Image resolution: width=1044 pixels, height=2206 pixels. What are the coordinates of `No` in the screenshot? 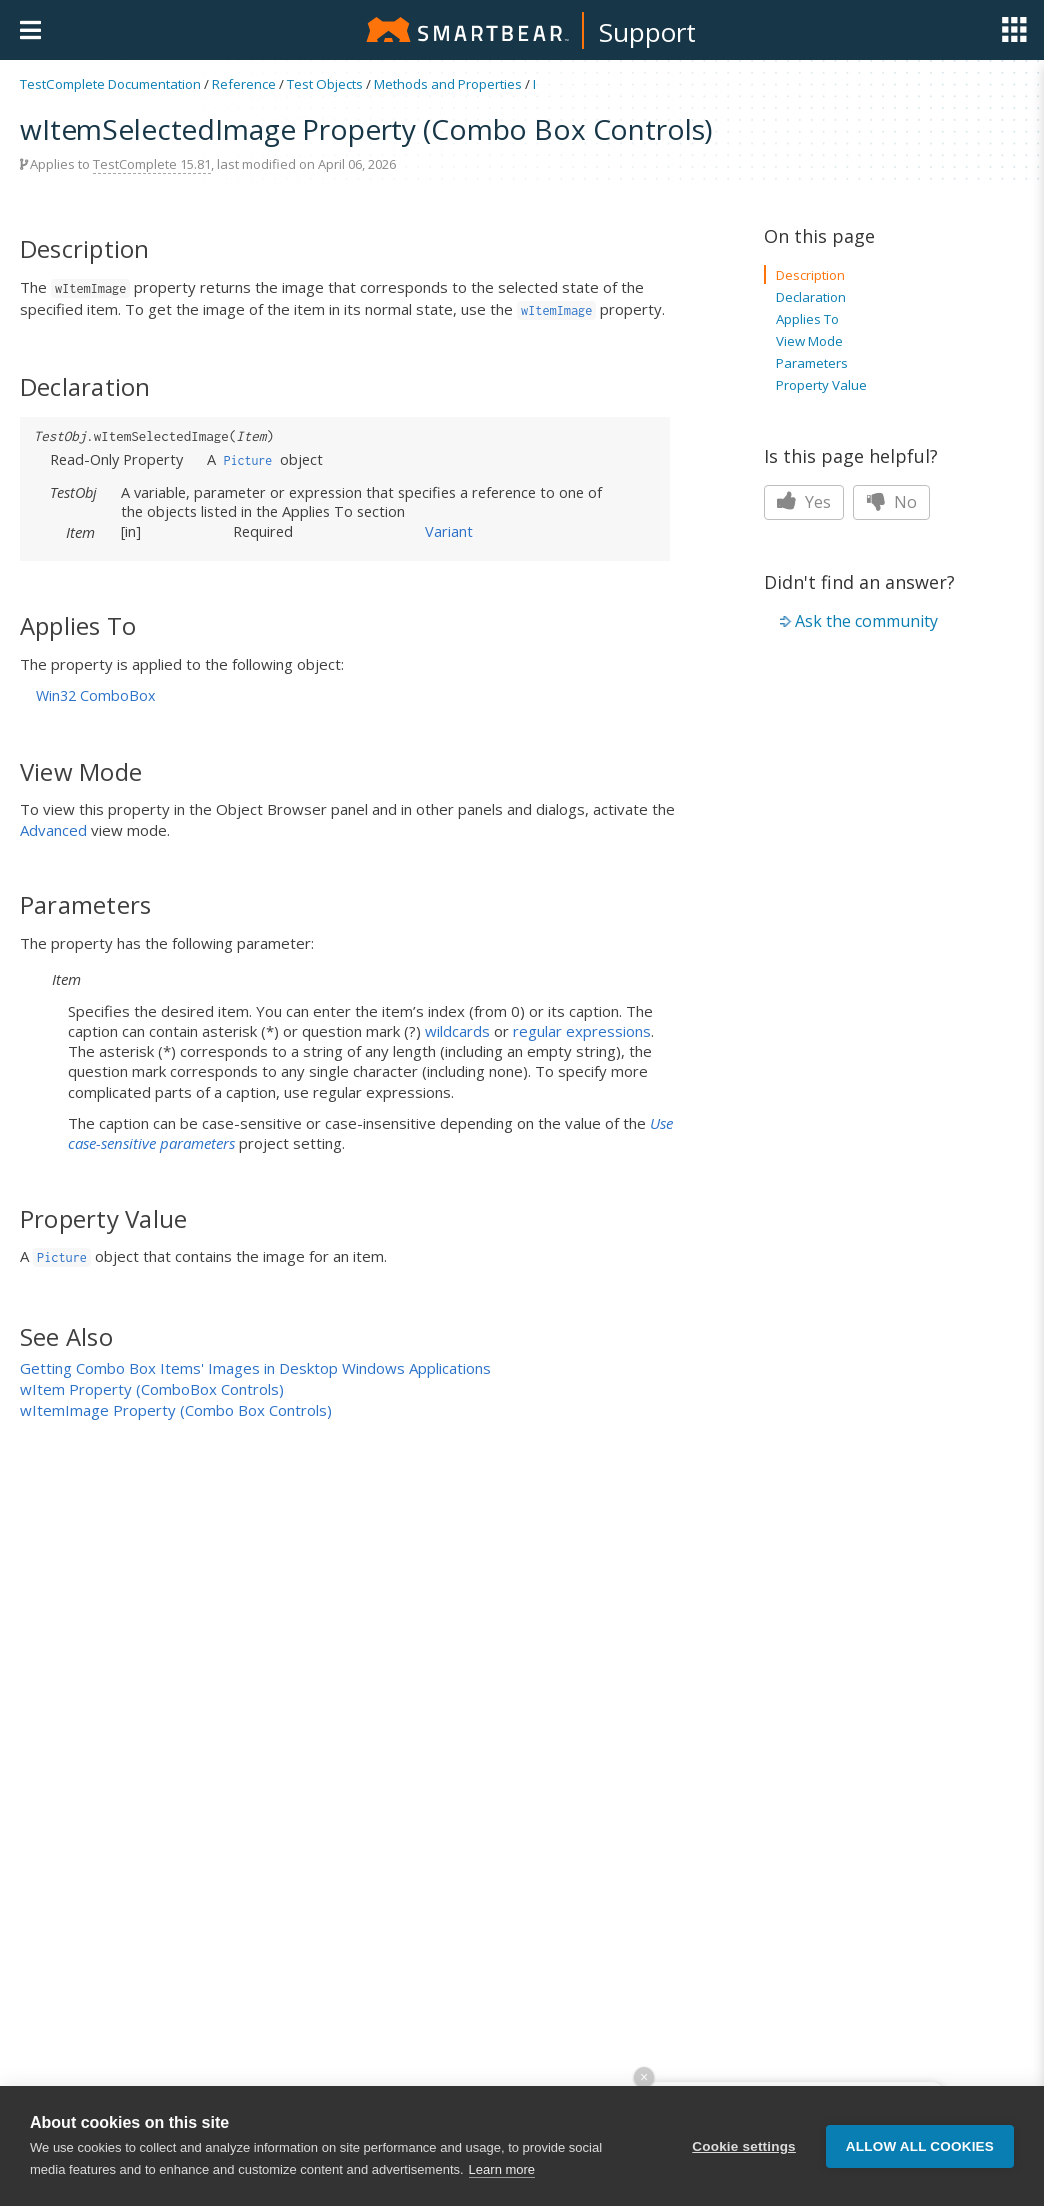 It's located at (891, 502).